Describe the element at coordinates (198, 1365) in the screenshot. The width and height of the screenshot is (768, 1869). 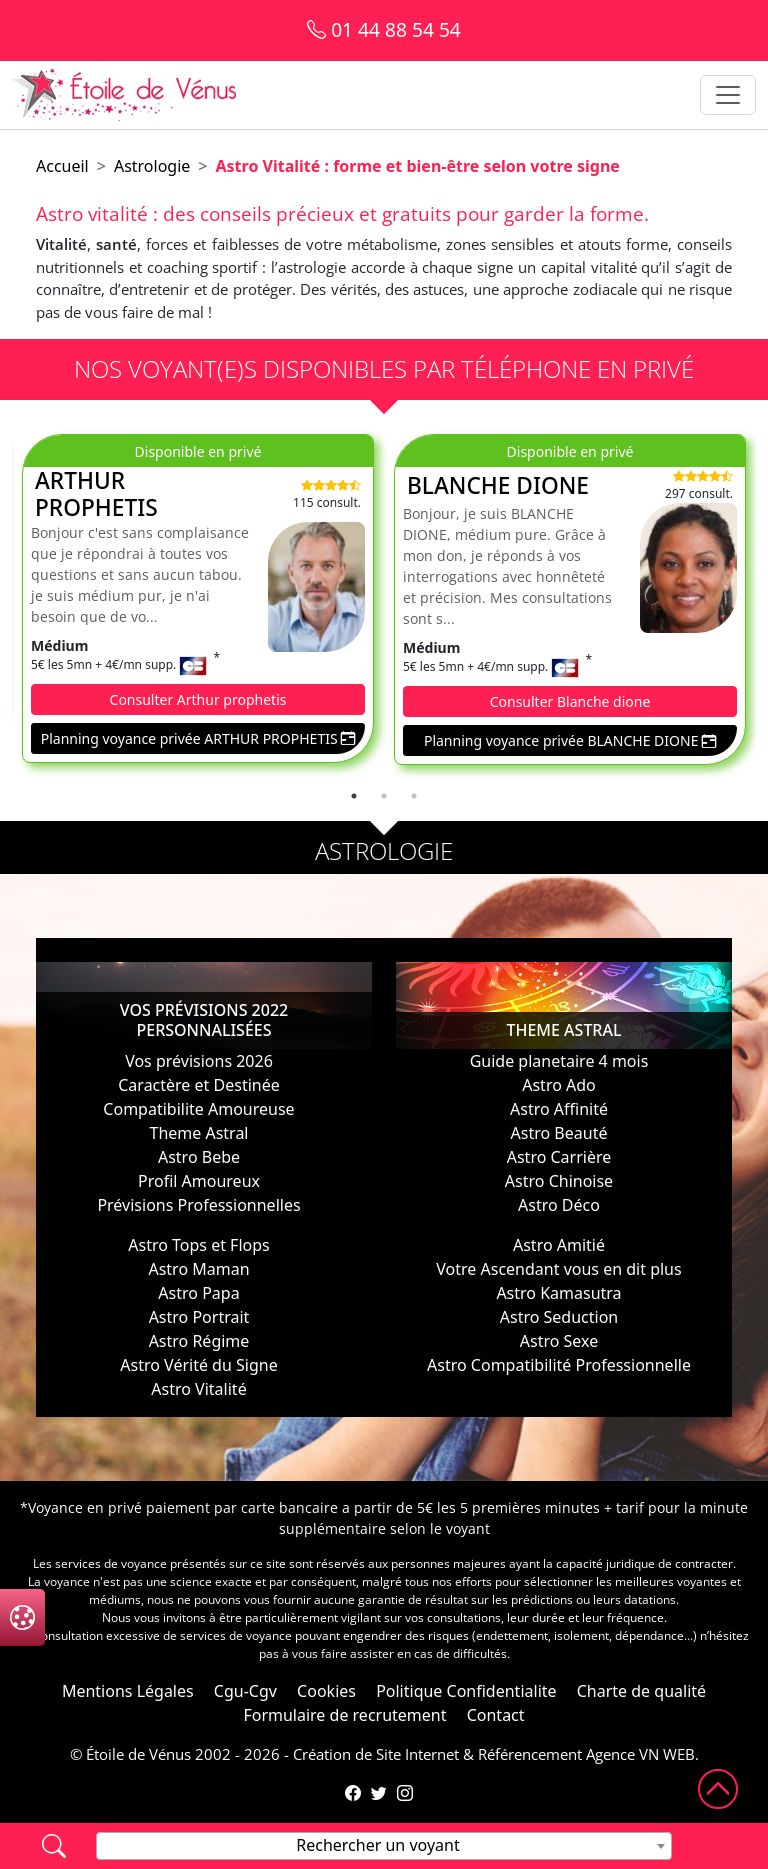
I see `Astro Vérité du Signe` at that location.